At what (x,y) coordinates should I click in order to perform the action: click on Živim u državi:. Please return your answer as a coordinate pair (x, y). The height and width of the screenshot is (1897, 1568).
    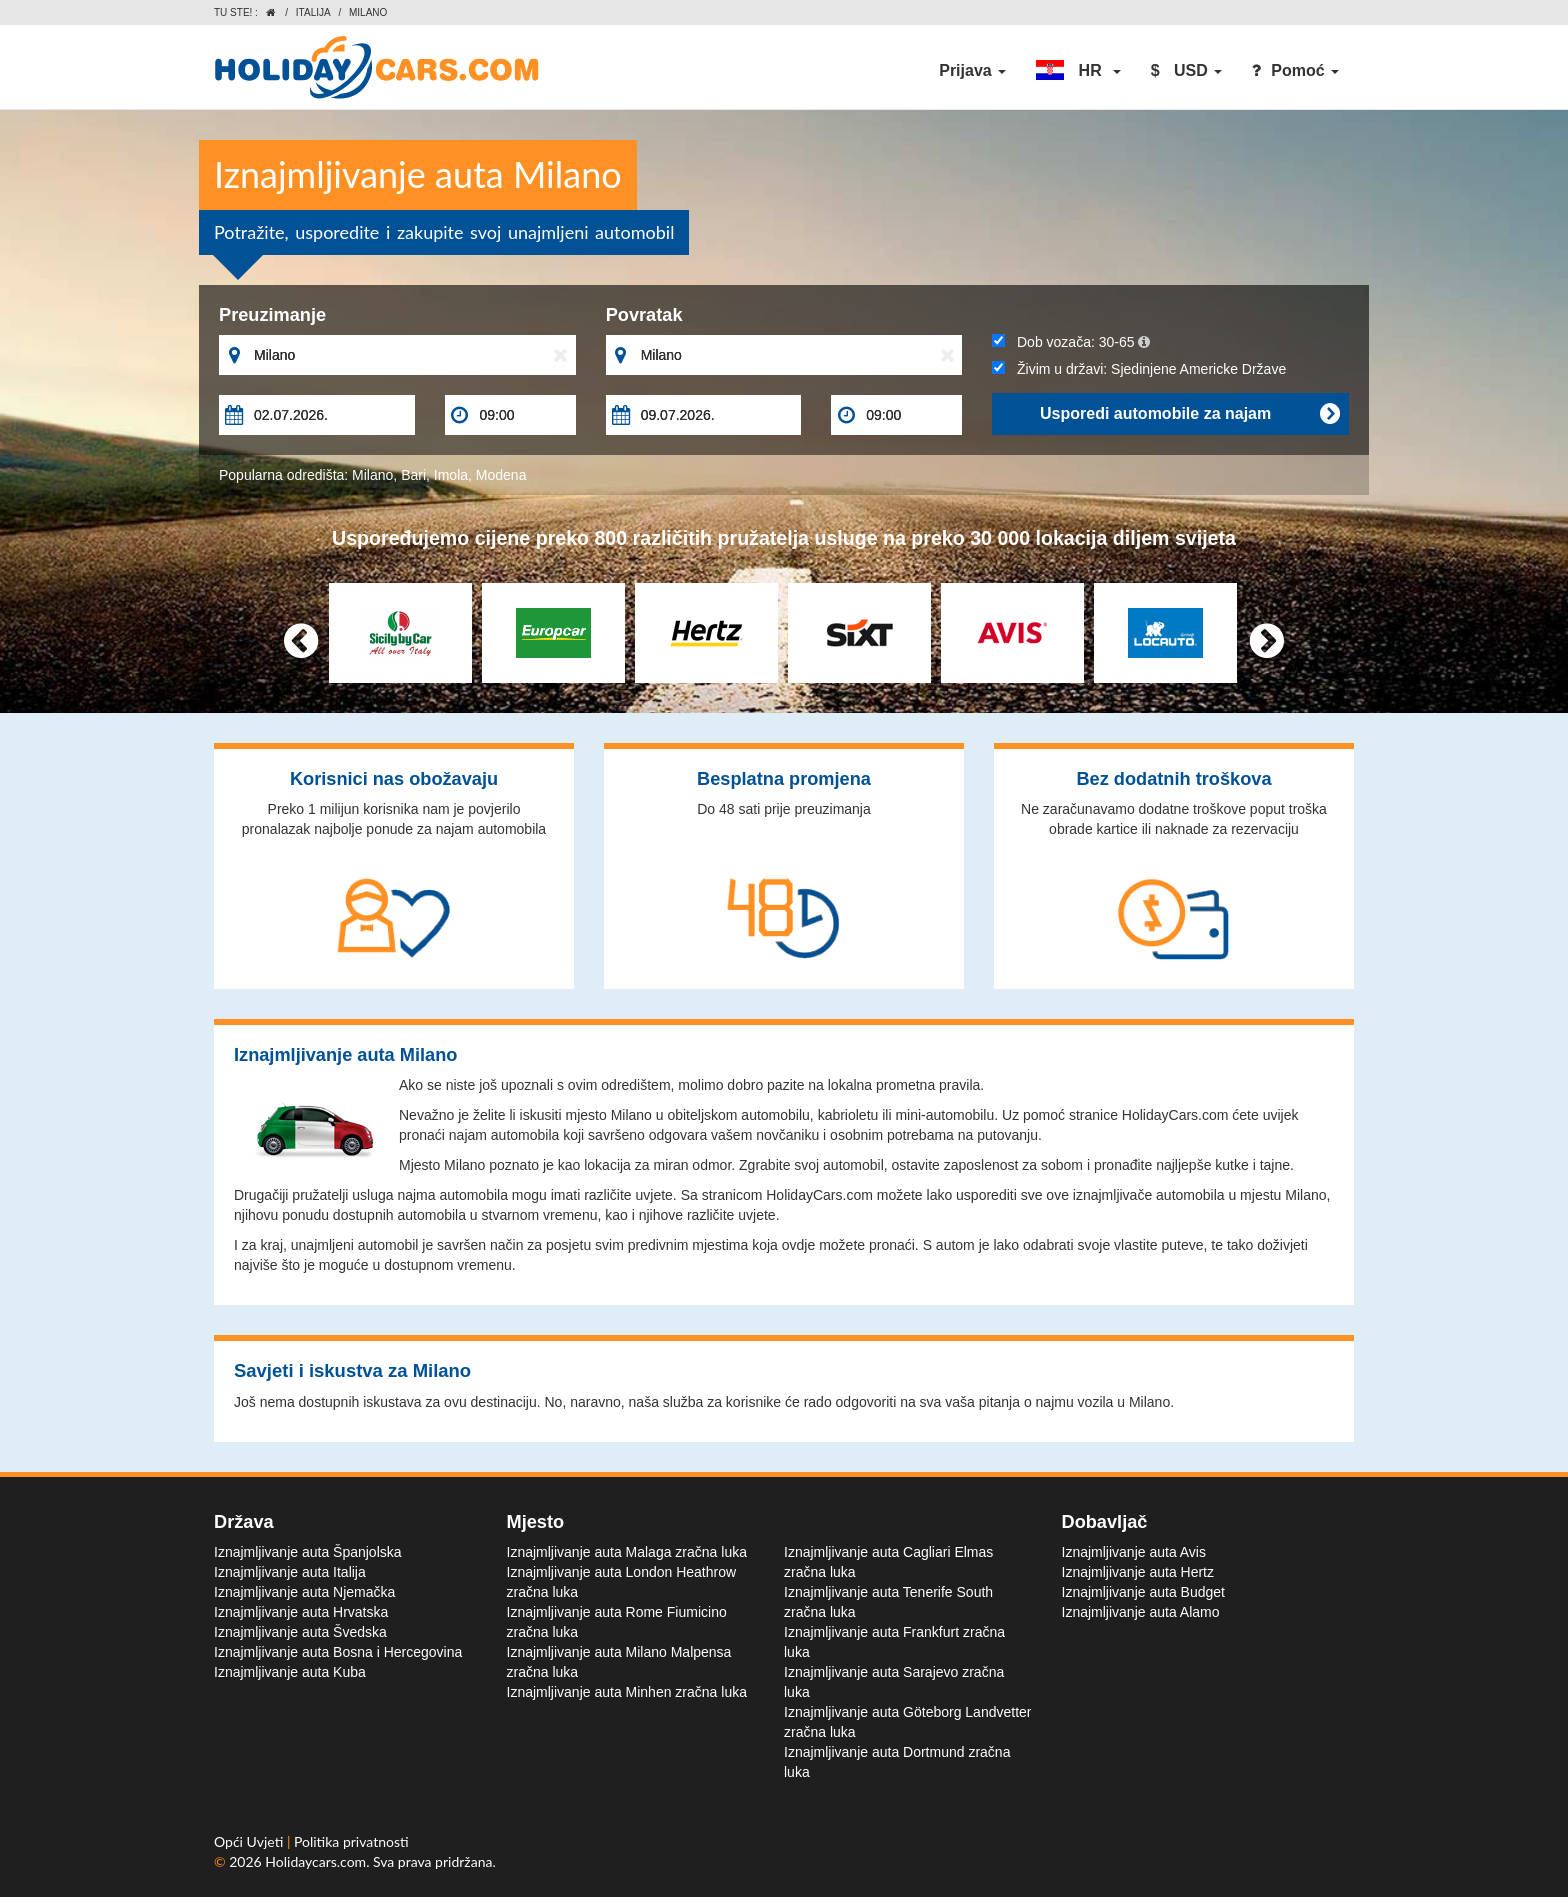
    Looking at the image, I should click on (1139, 369).